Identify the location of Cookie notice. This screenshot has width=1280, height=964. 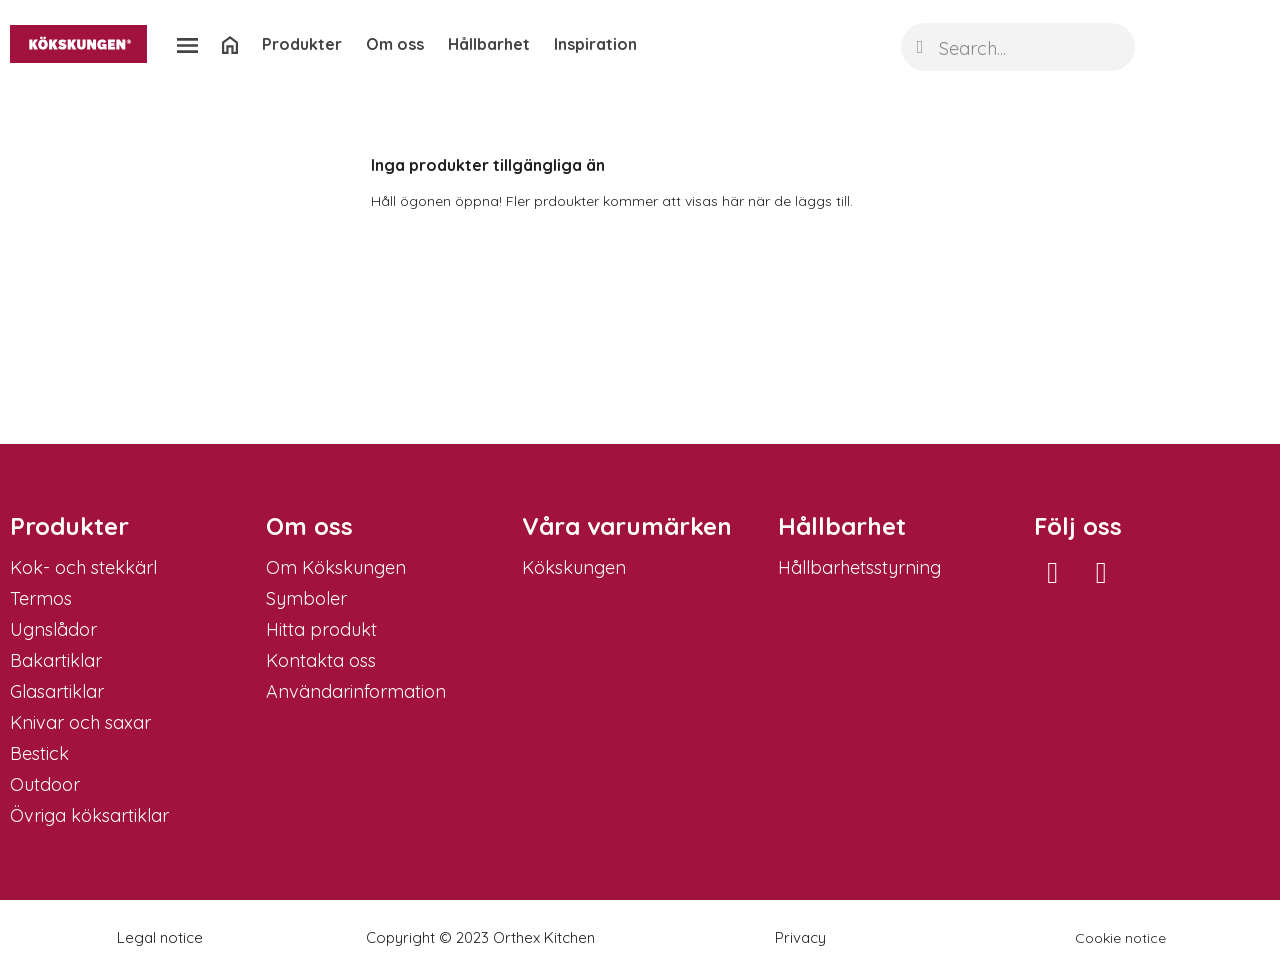
(1120, 938).